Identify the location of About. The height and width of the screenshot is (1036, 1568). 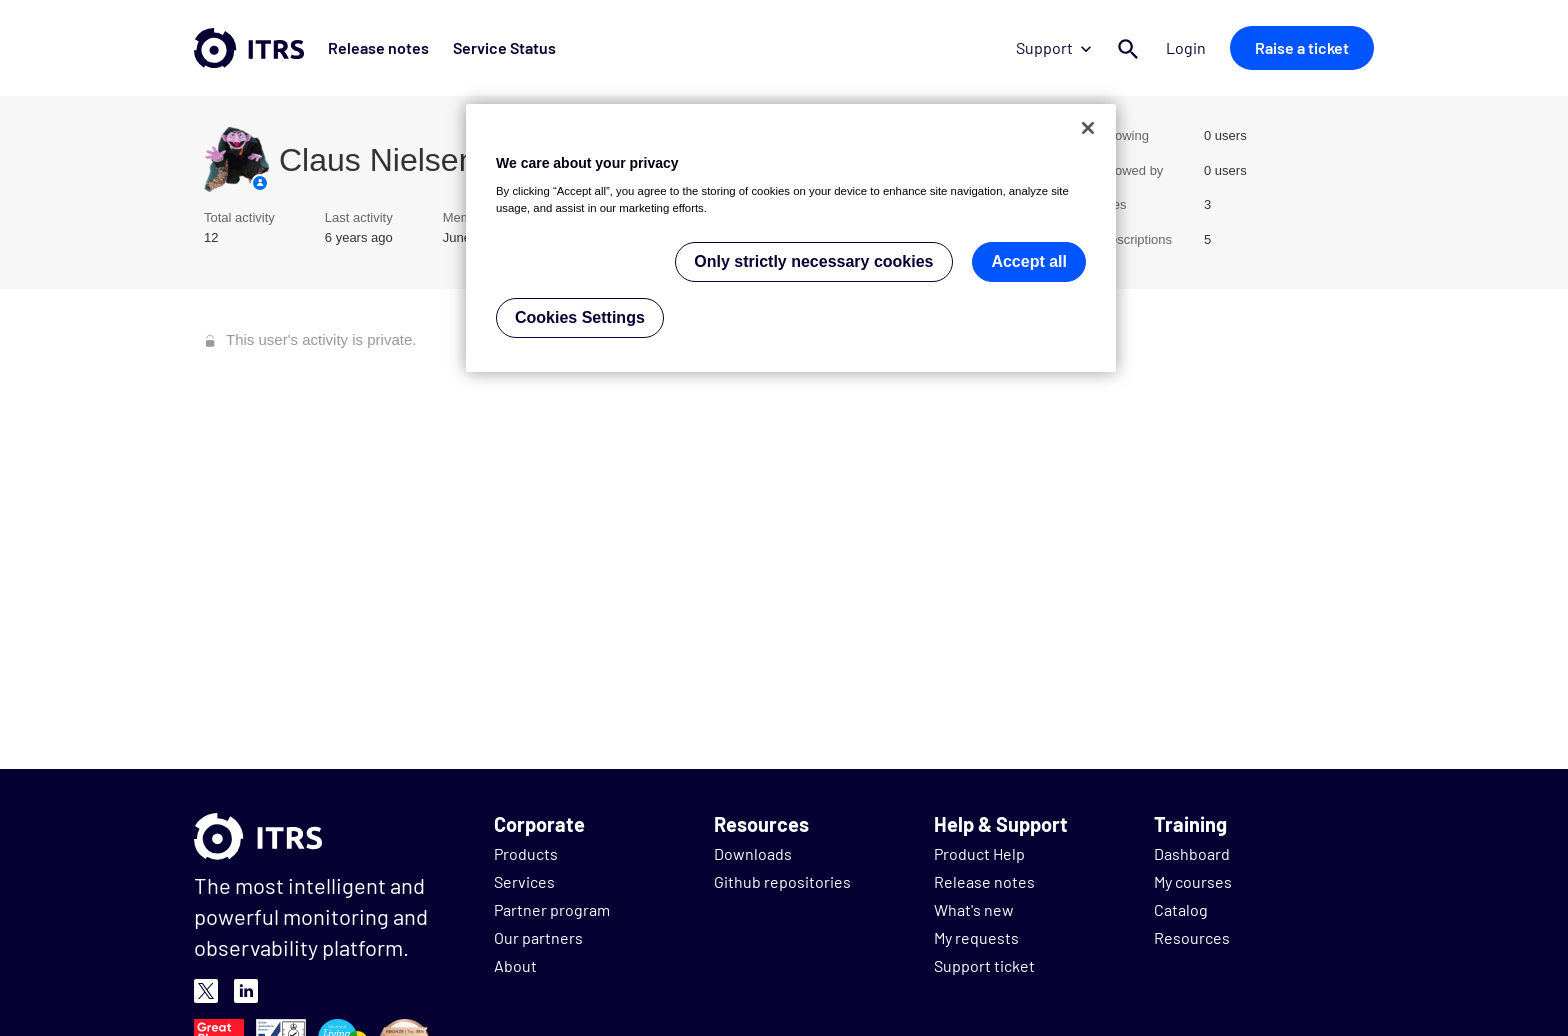
(515, 965).